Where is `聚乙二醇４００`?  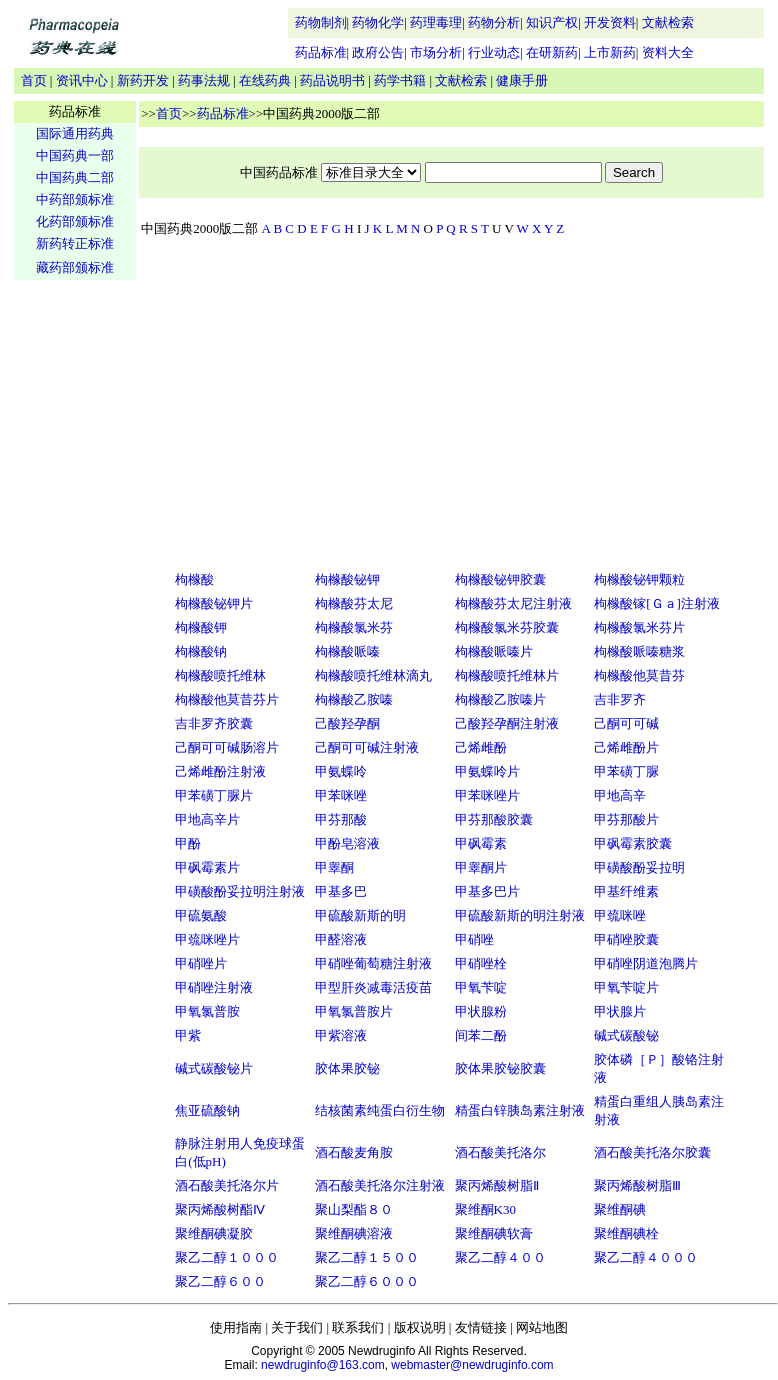
聚乙二醇４００ is located at coordinates (500, 1257).